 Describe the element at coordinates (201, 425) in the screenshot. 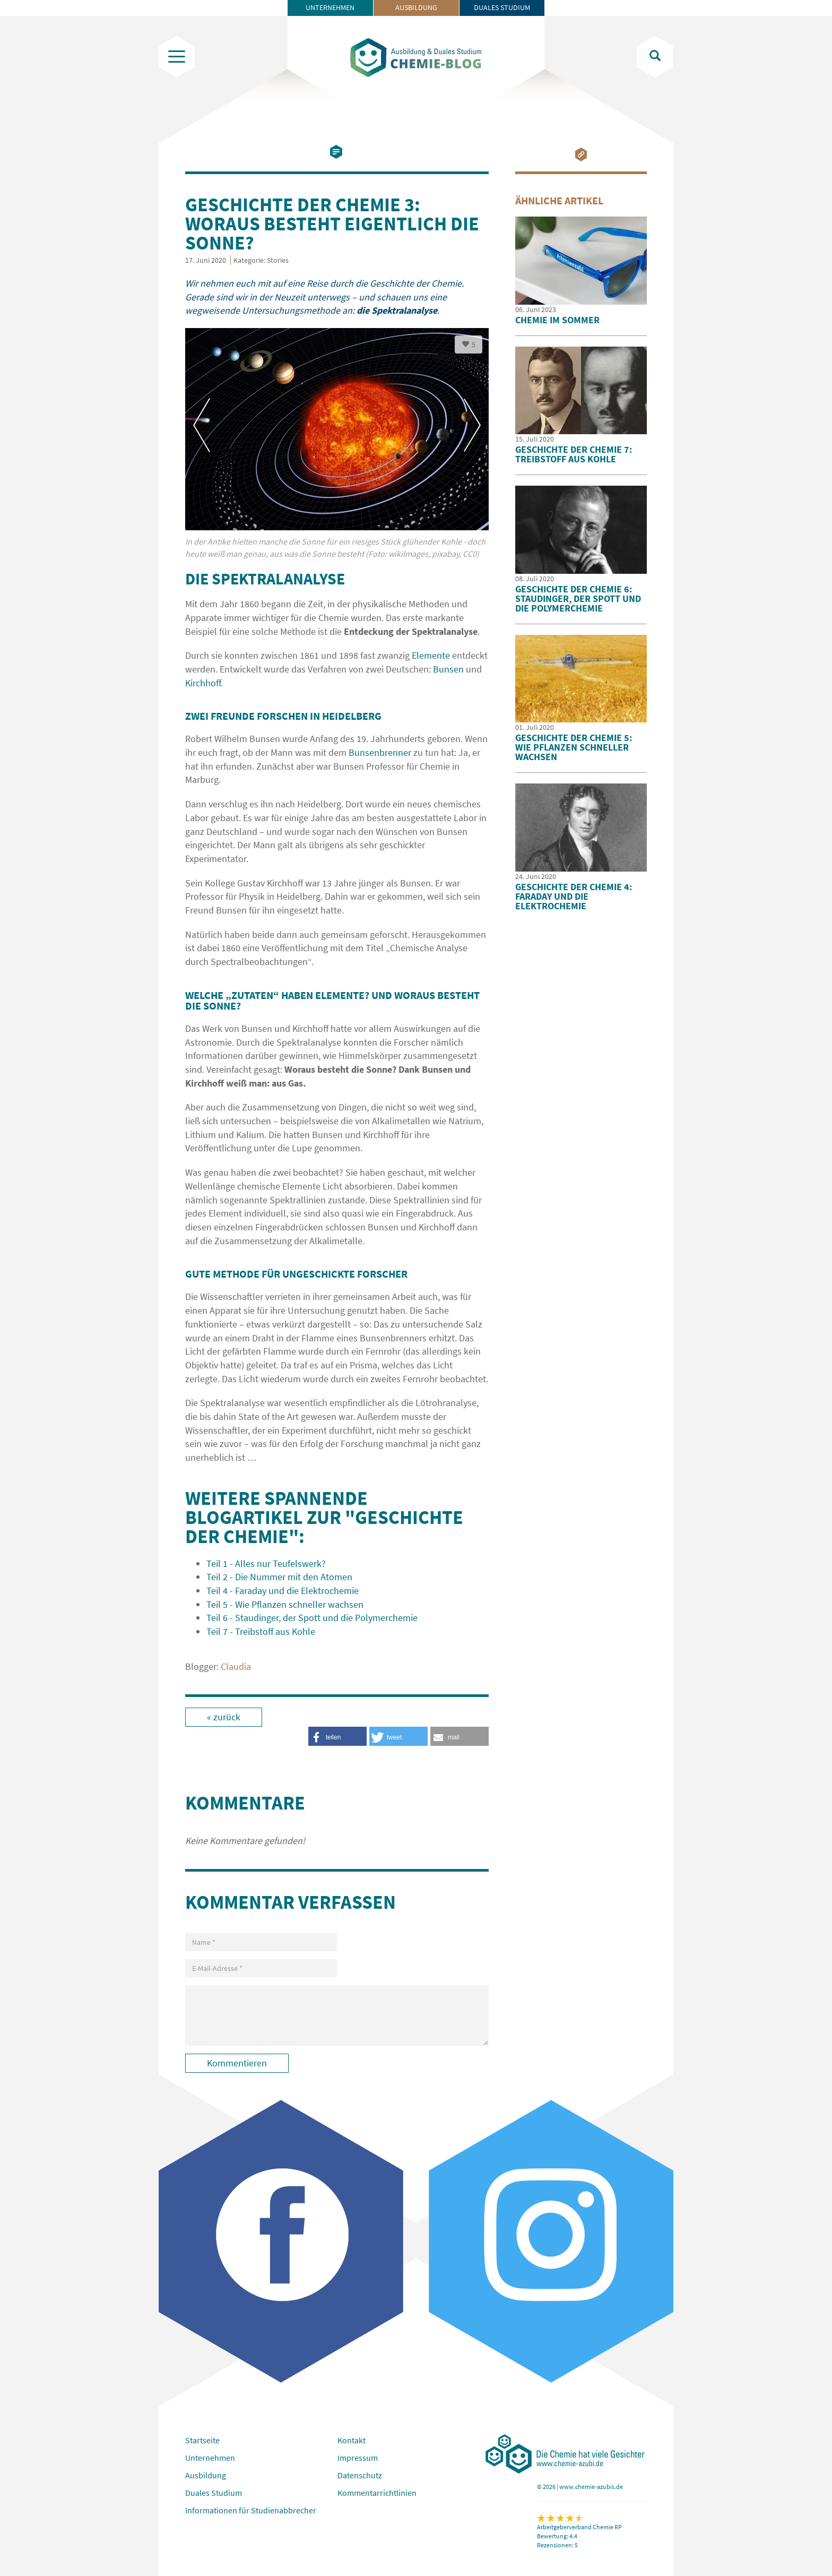

I see `Previous [button]` at that location.